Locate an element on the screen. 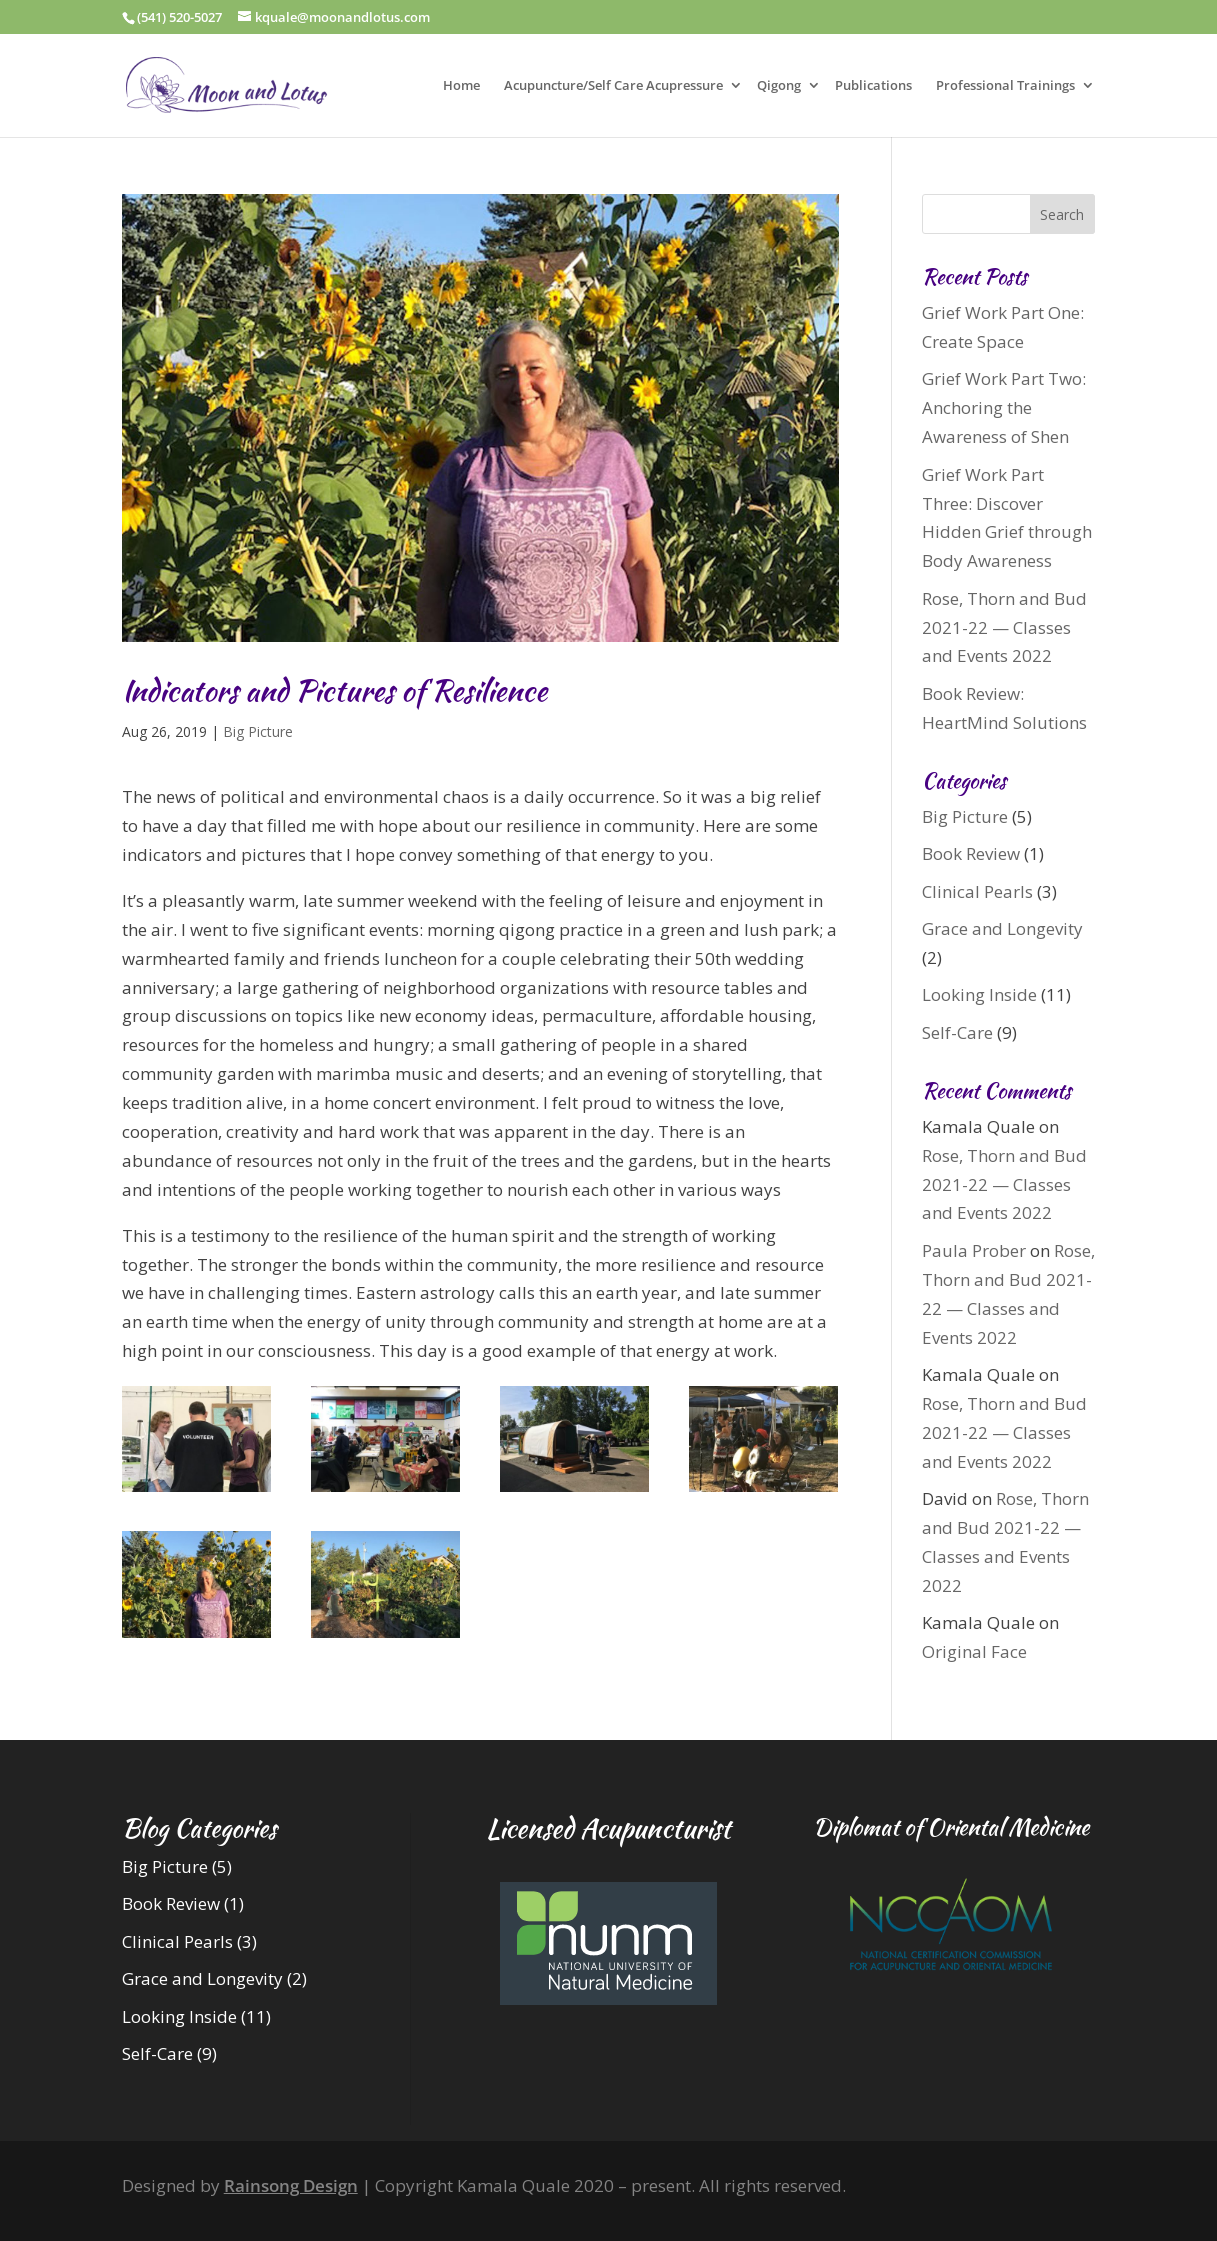 This screenshot has height=2241, width=1217. Original Face is located at coordinates (974, 1651).